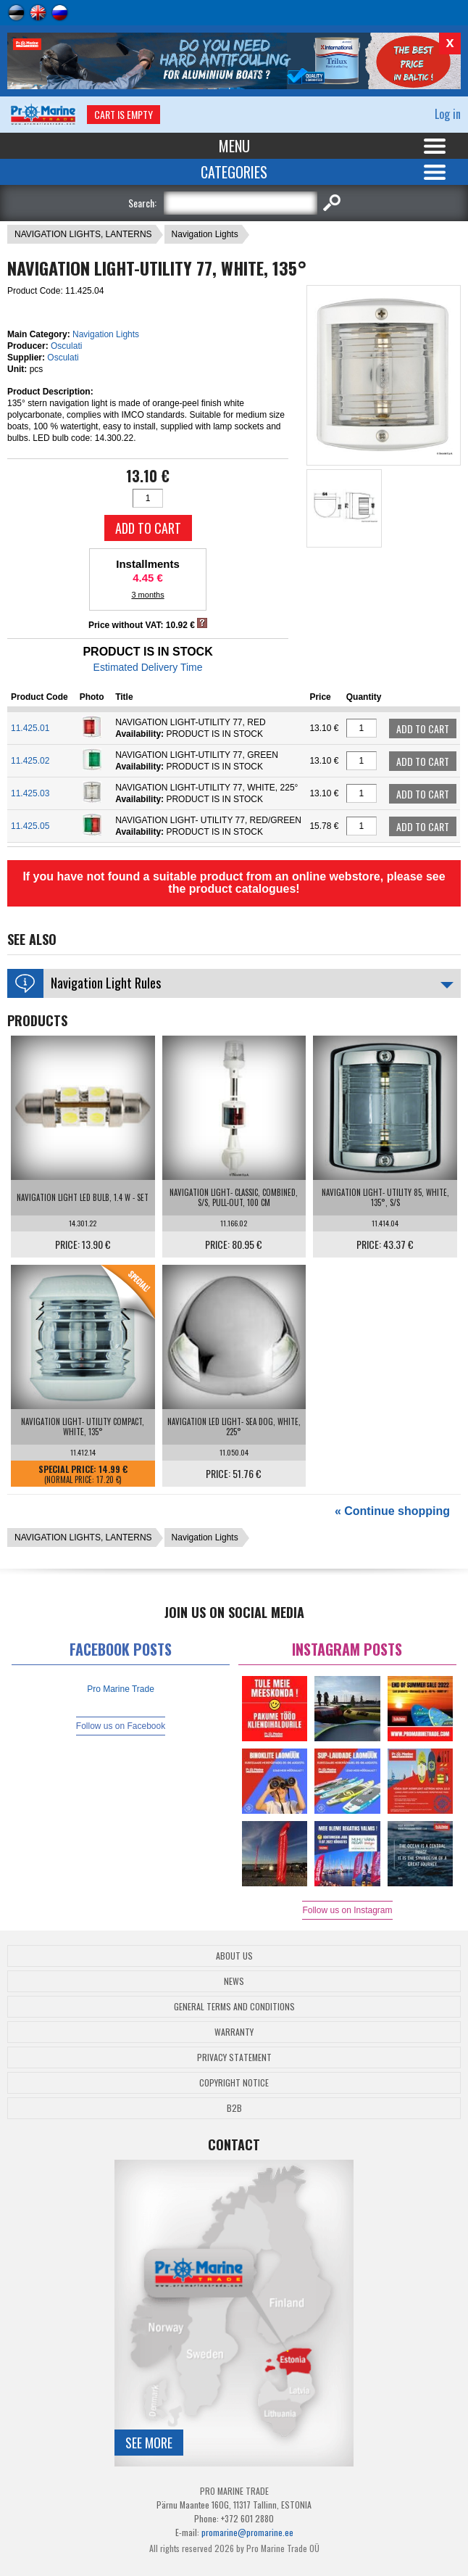  I want to click on « Continue shopping, so click(392, 1511).